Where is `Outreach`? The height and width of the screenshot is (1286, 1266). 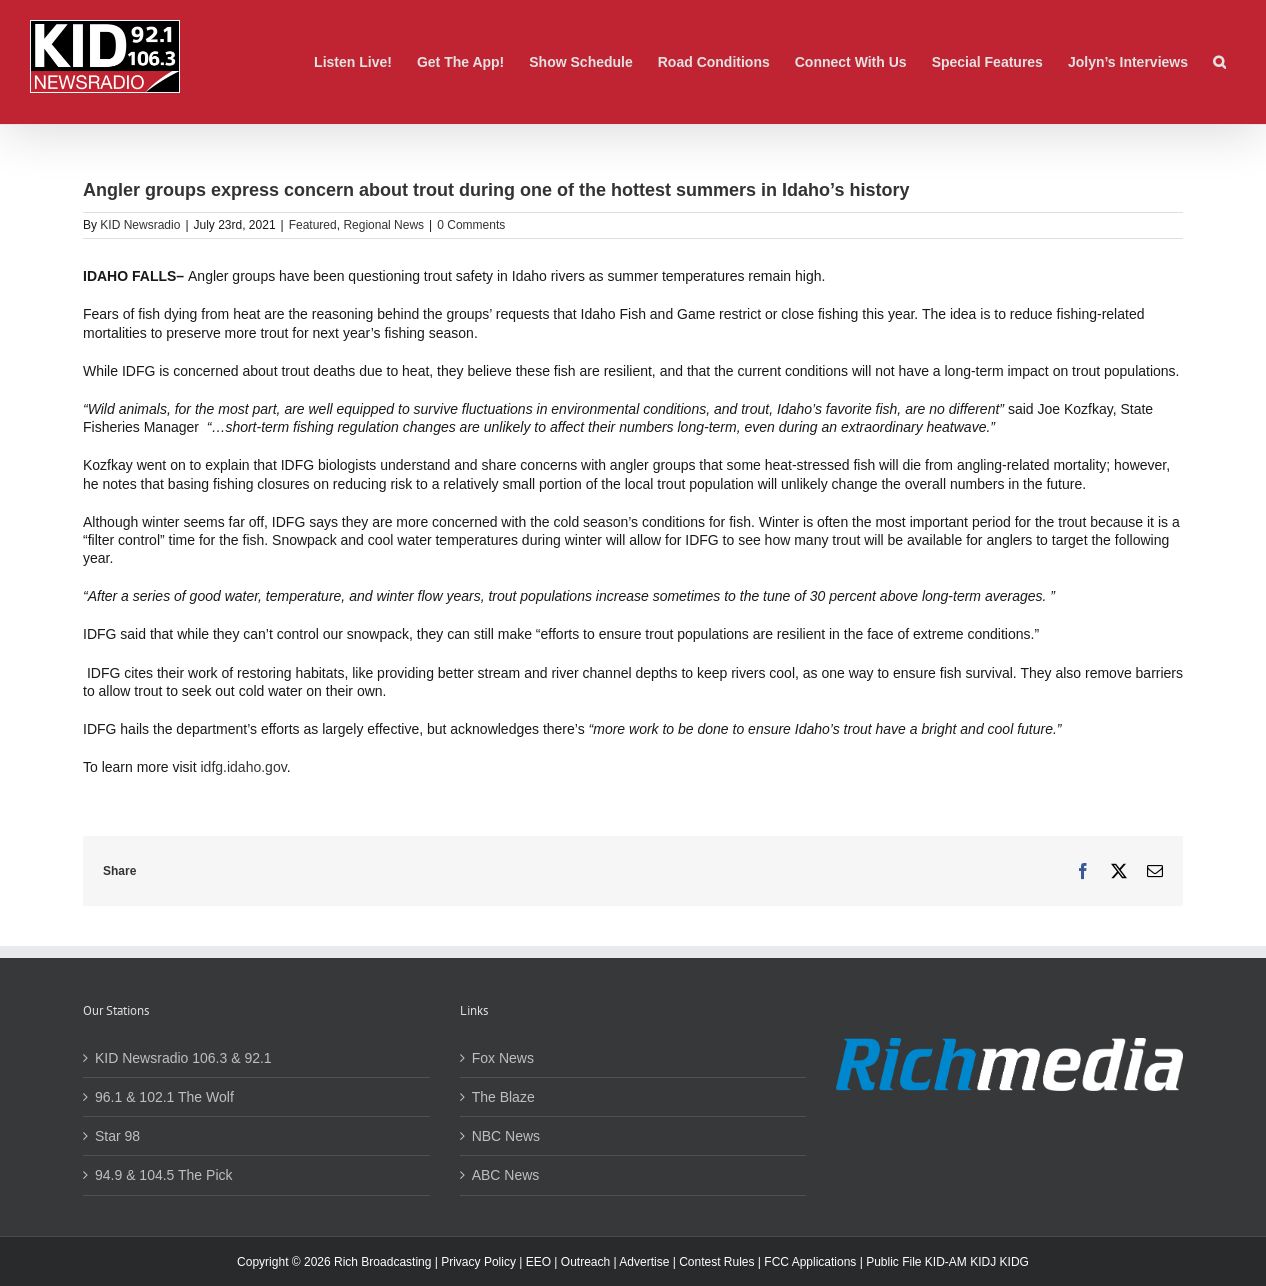 Outreach is located at coordinates (585, 1262).